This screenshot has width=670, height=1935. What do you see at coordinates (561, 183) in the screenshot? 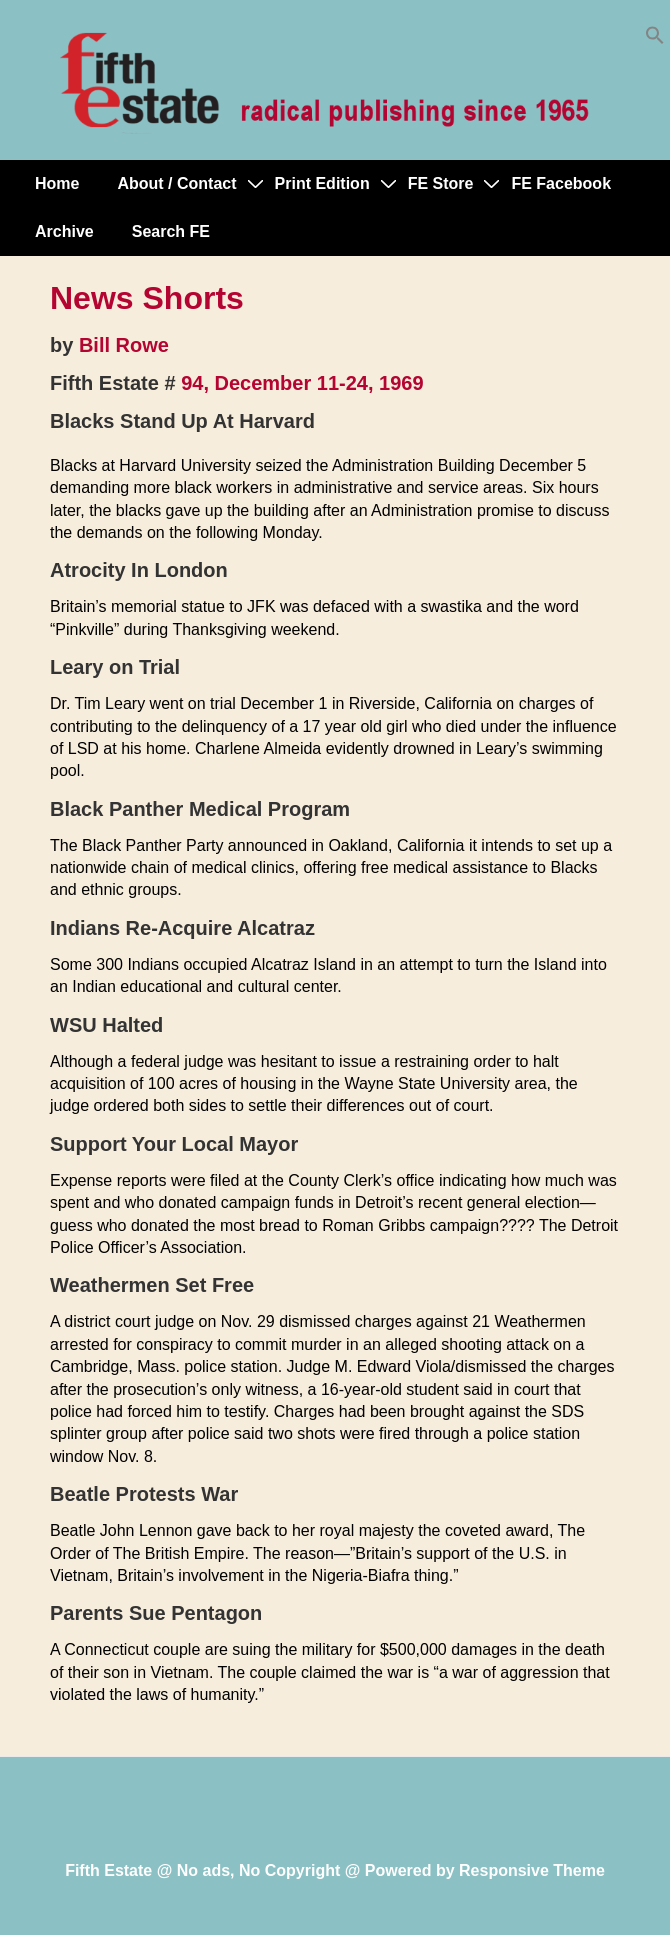
I see `FE Facebook` at bounding box center [561, 183].